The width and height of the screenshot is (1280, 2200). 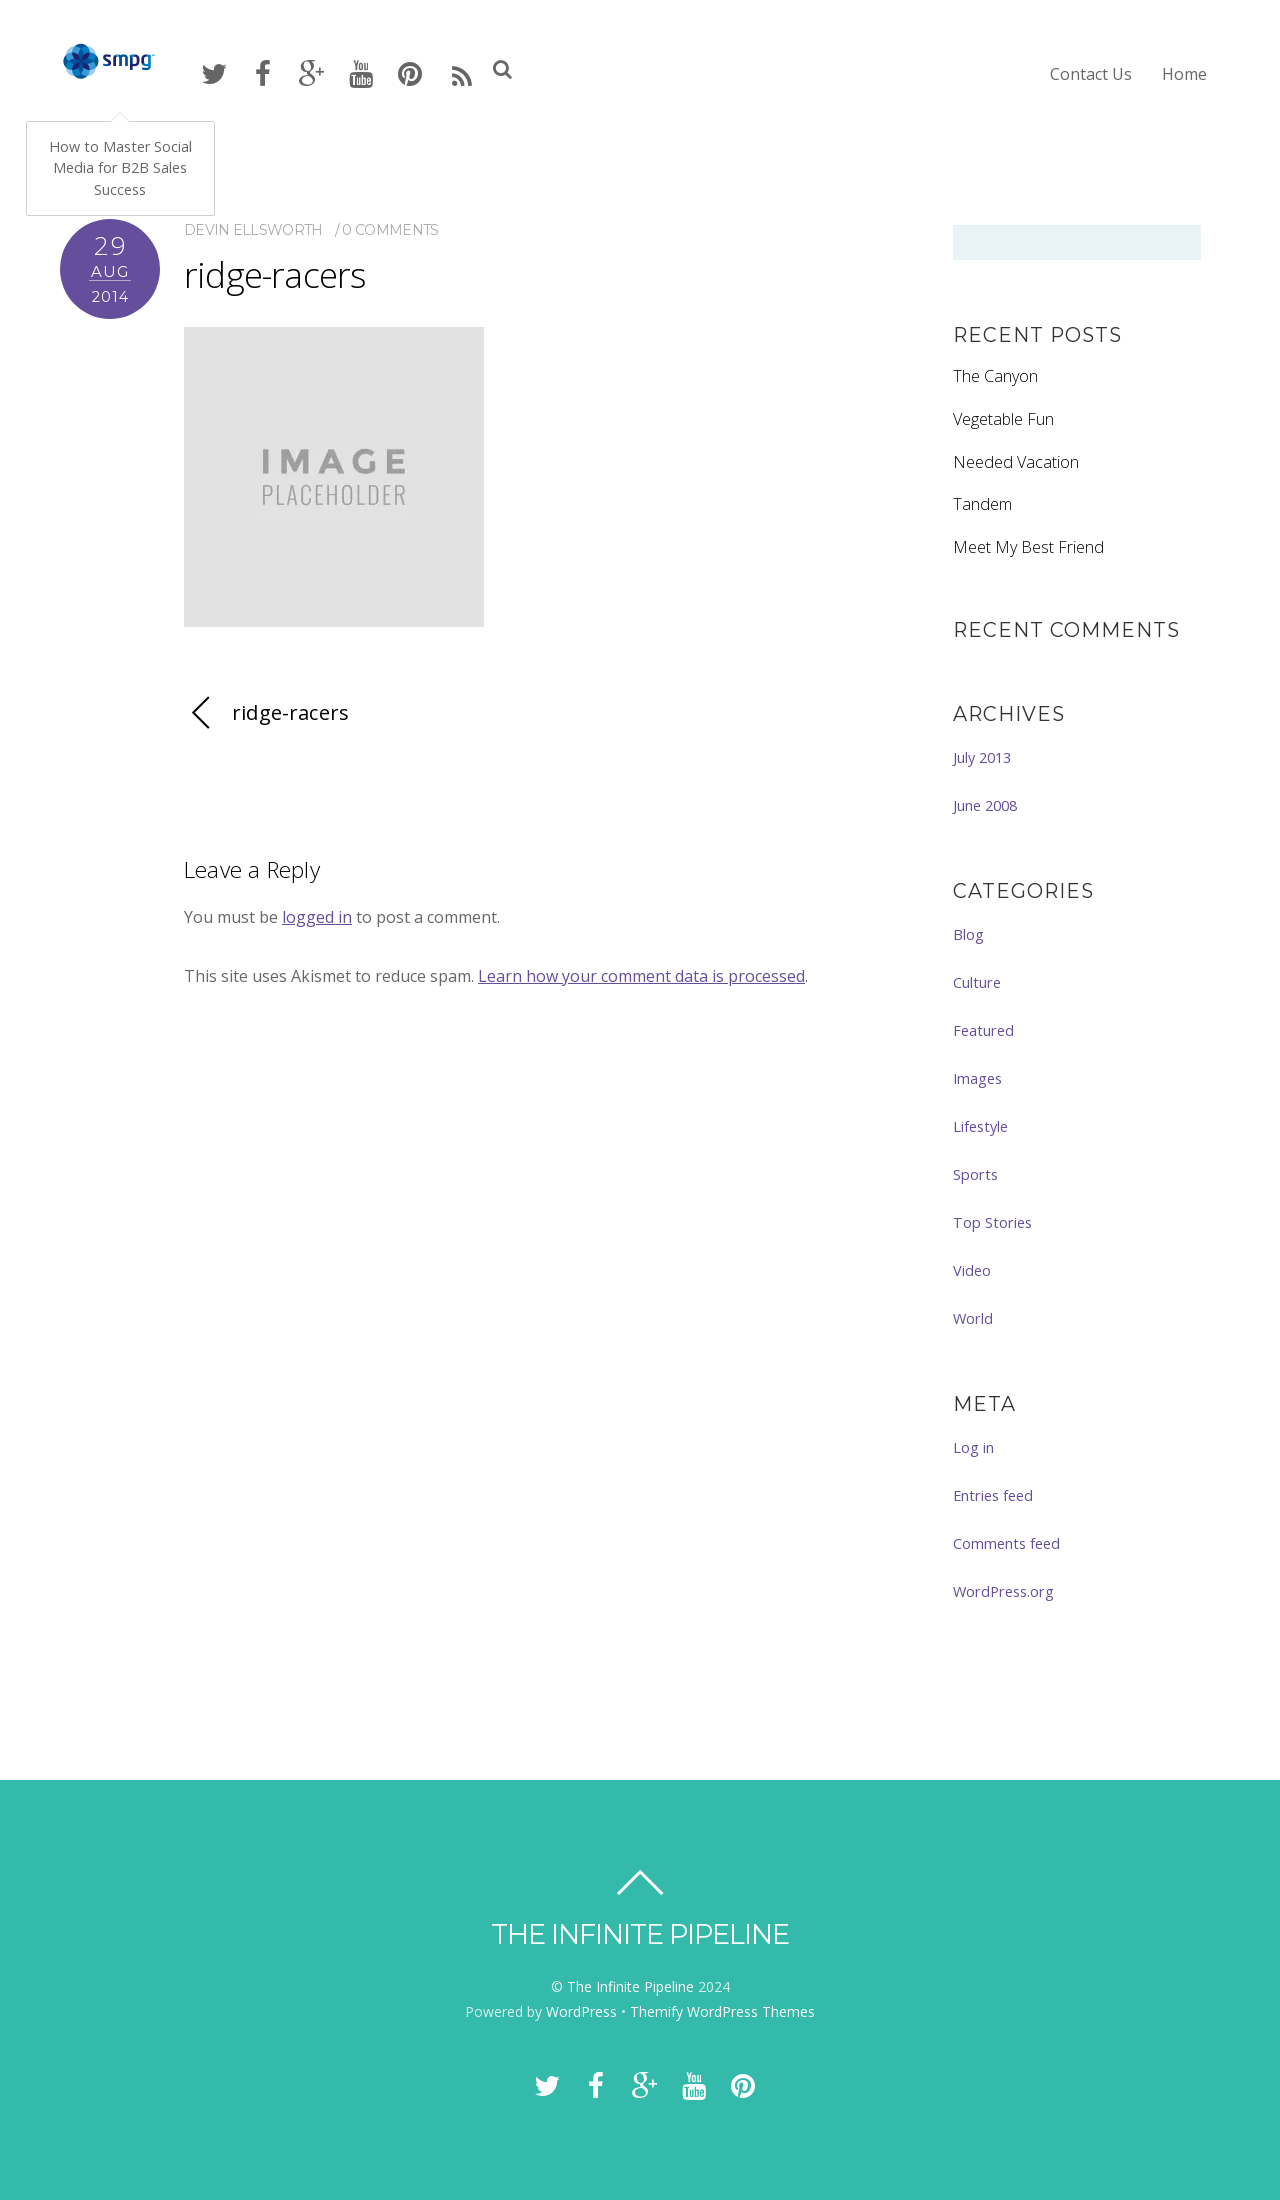 What do you see at coordinates (975, 1174) in the screenshot?
I see `Sports` at bounding box center [975, 1174].